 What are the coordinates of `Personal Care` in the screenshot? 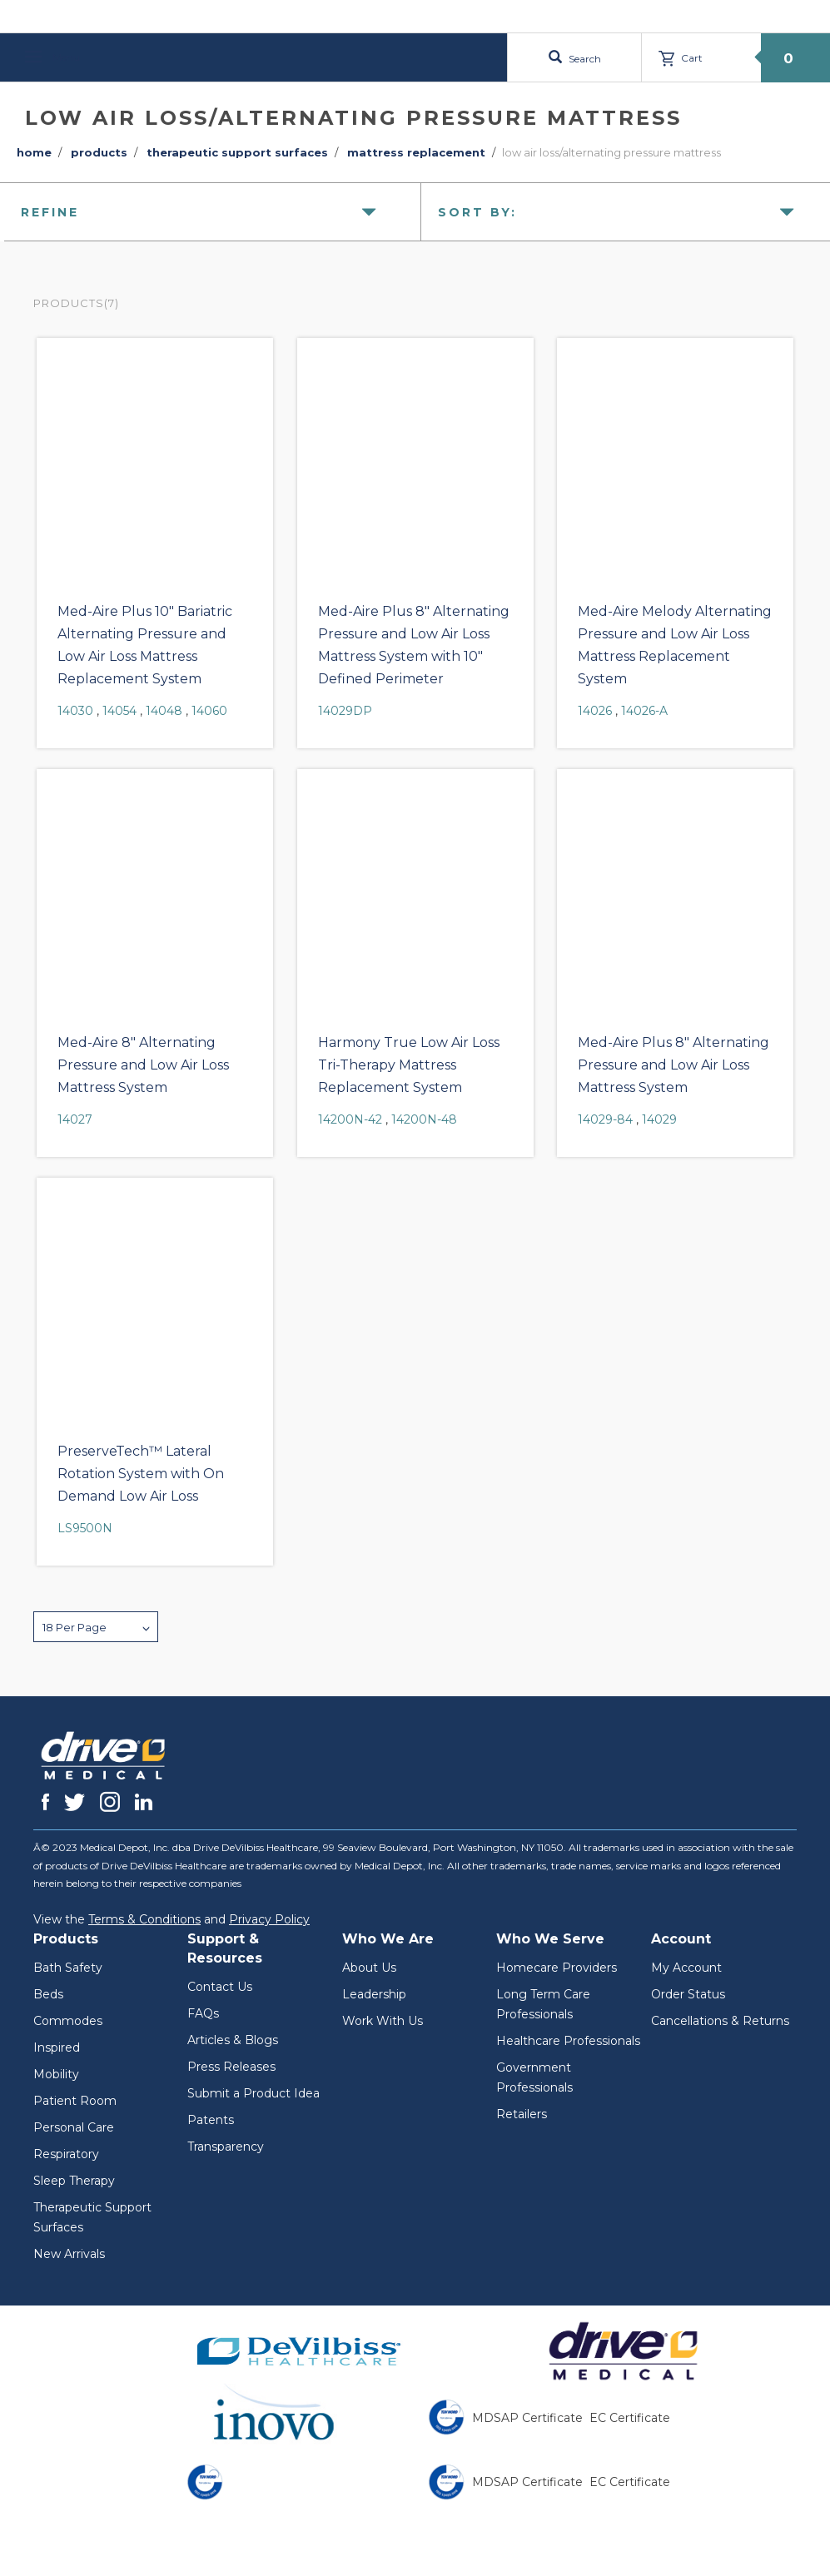 It's located at (73, 2127).